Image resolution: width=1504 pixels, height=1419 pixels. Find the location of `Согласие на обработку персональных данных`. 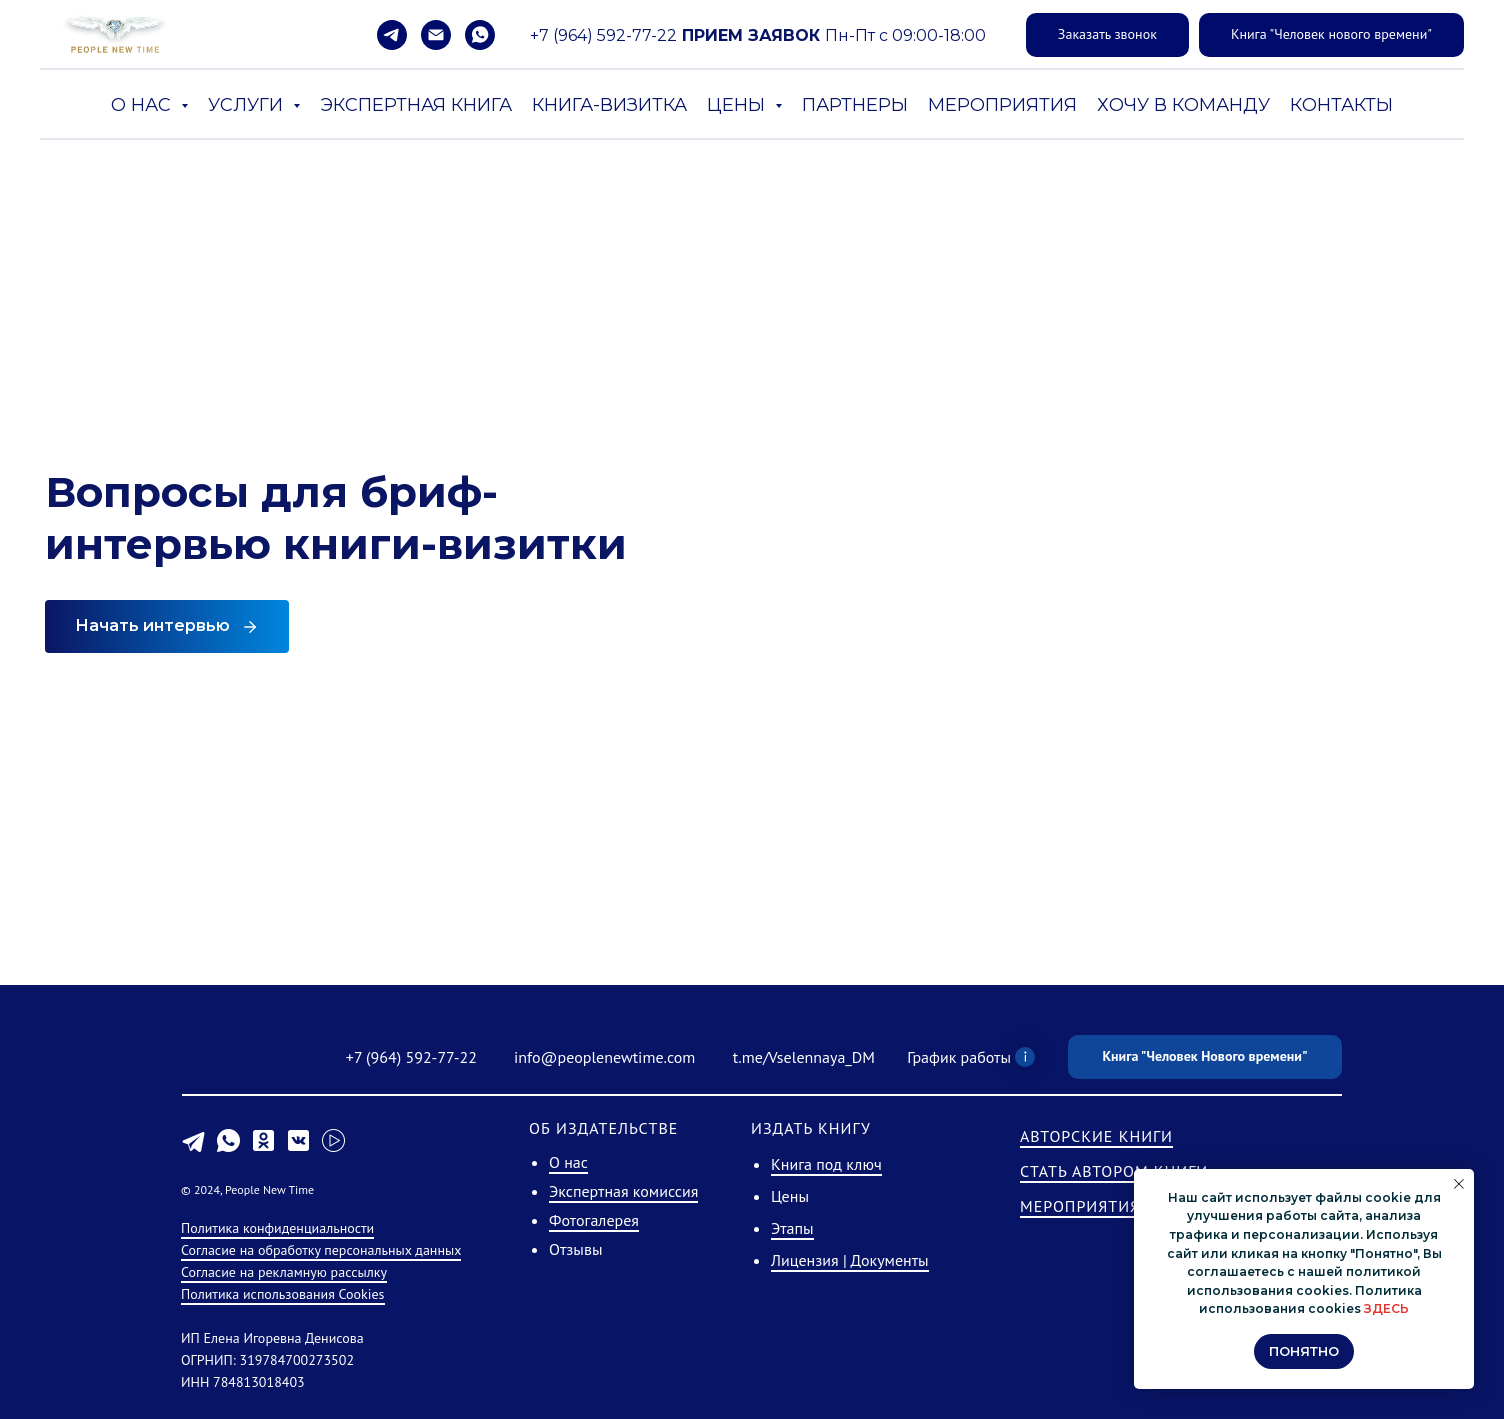

Согласие на обработку персональных данных is located at coordinates (321, 1250).